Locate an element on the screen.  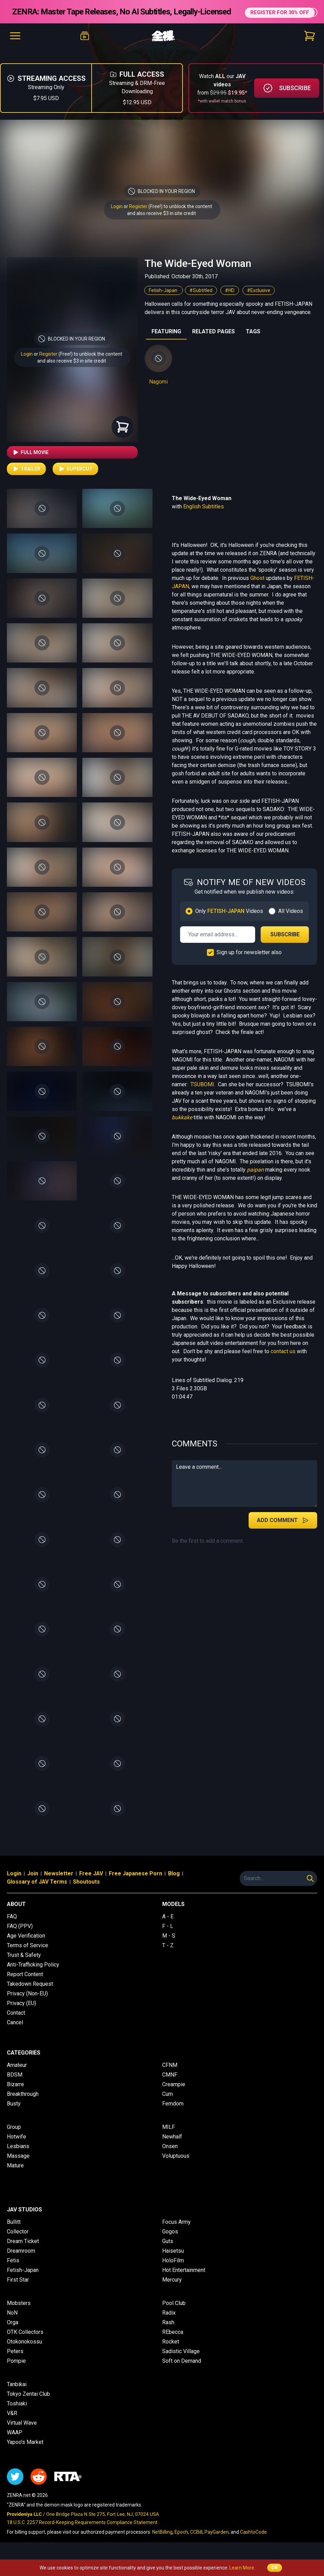
English Subtitles is located at coordinates (203, 516).